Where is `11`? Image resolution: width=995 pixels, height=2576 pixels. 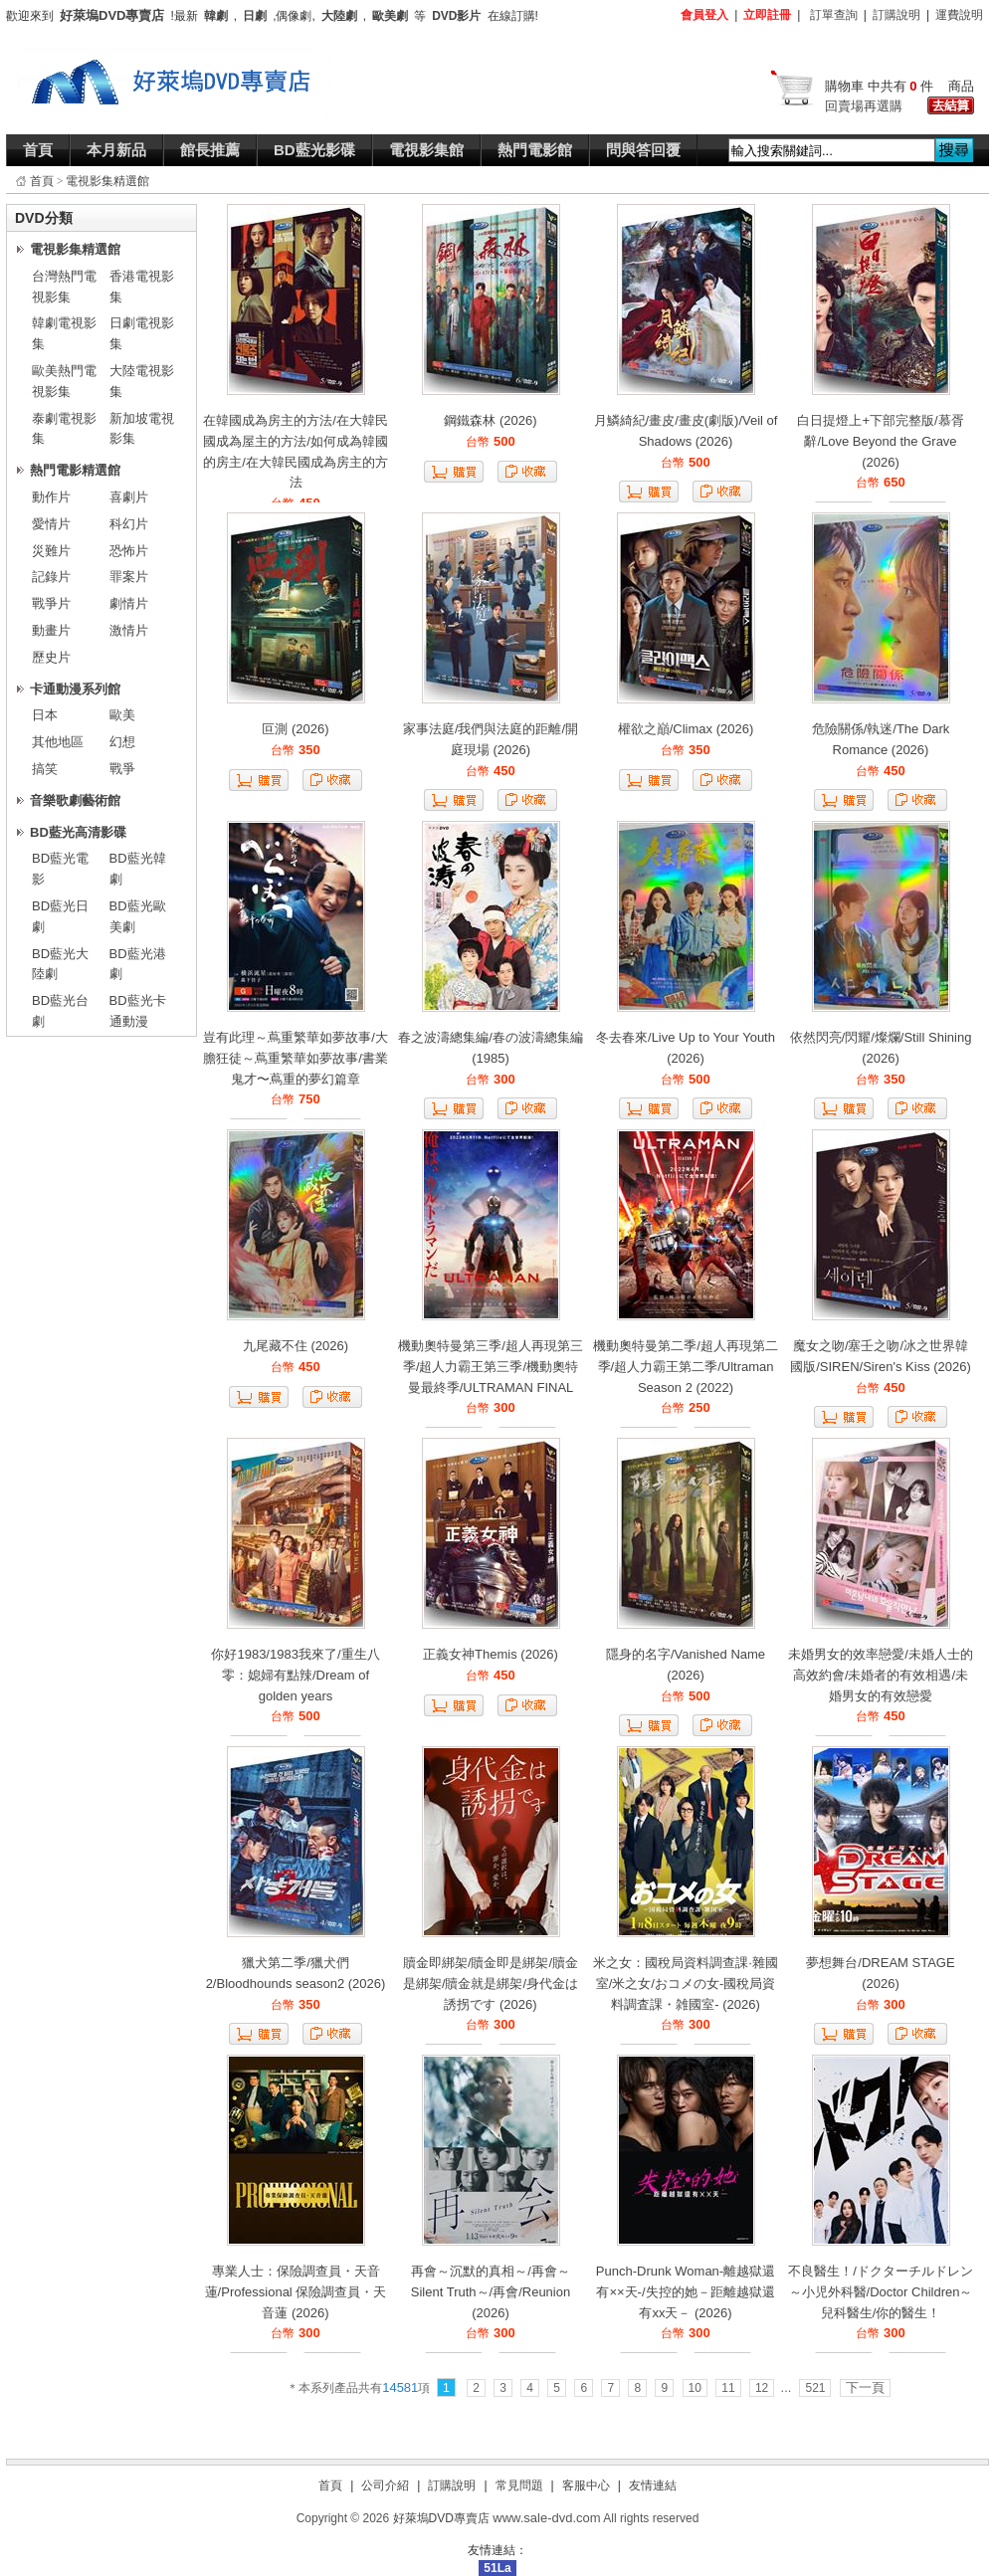
11 is located at coordinates (727, 2388).